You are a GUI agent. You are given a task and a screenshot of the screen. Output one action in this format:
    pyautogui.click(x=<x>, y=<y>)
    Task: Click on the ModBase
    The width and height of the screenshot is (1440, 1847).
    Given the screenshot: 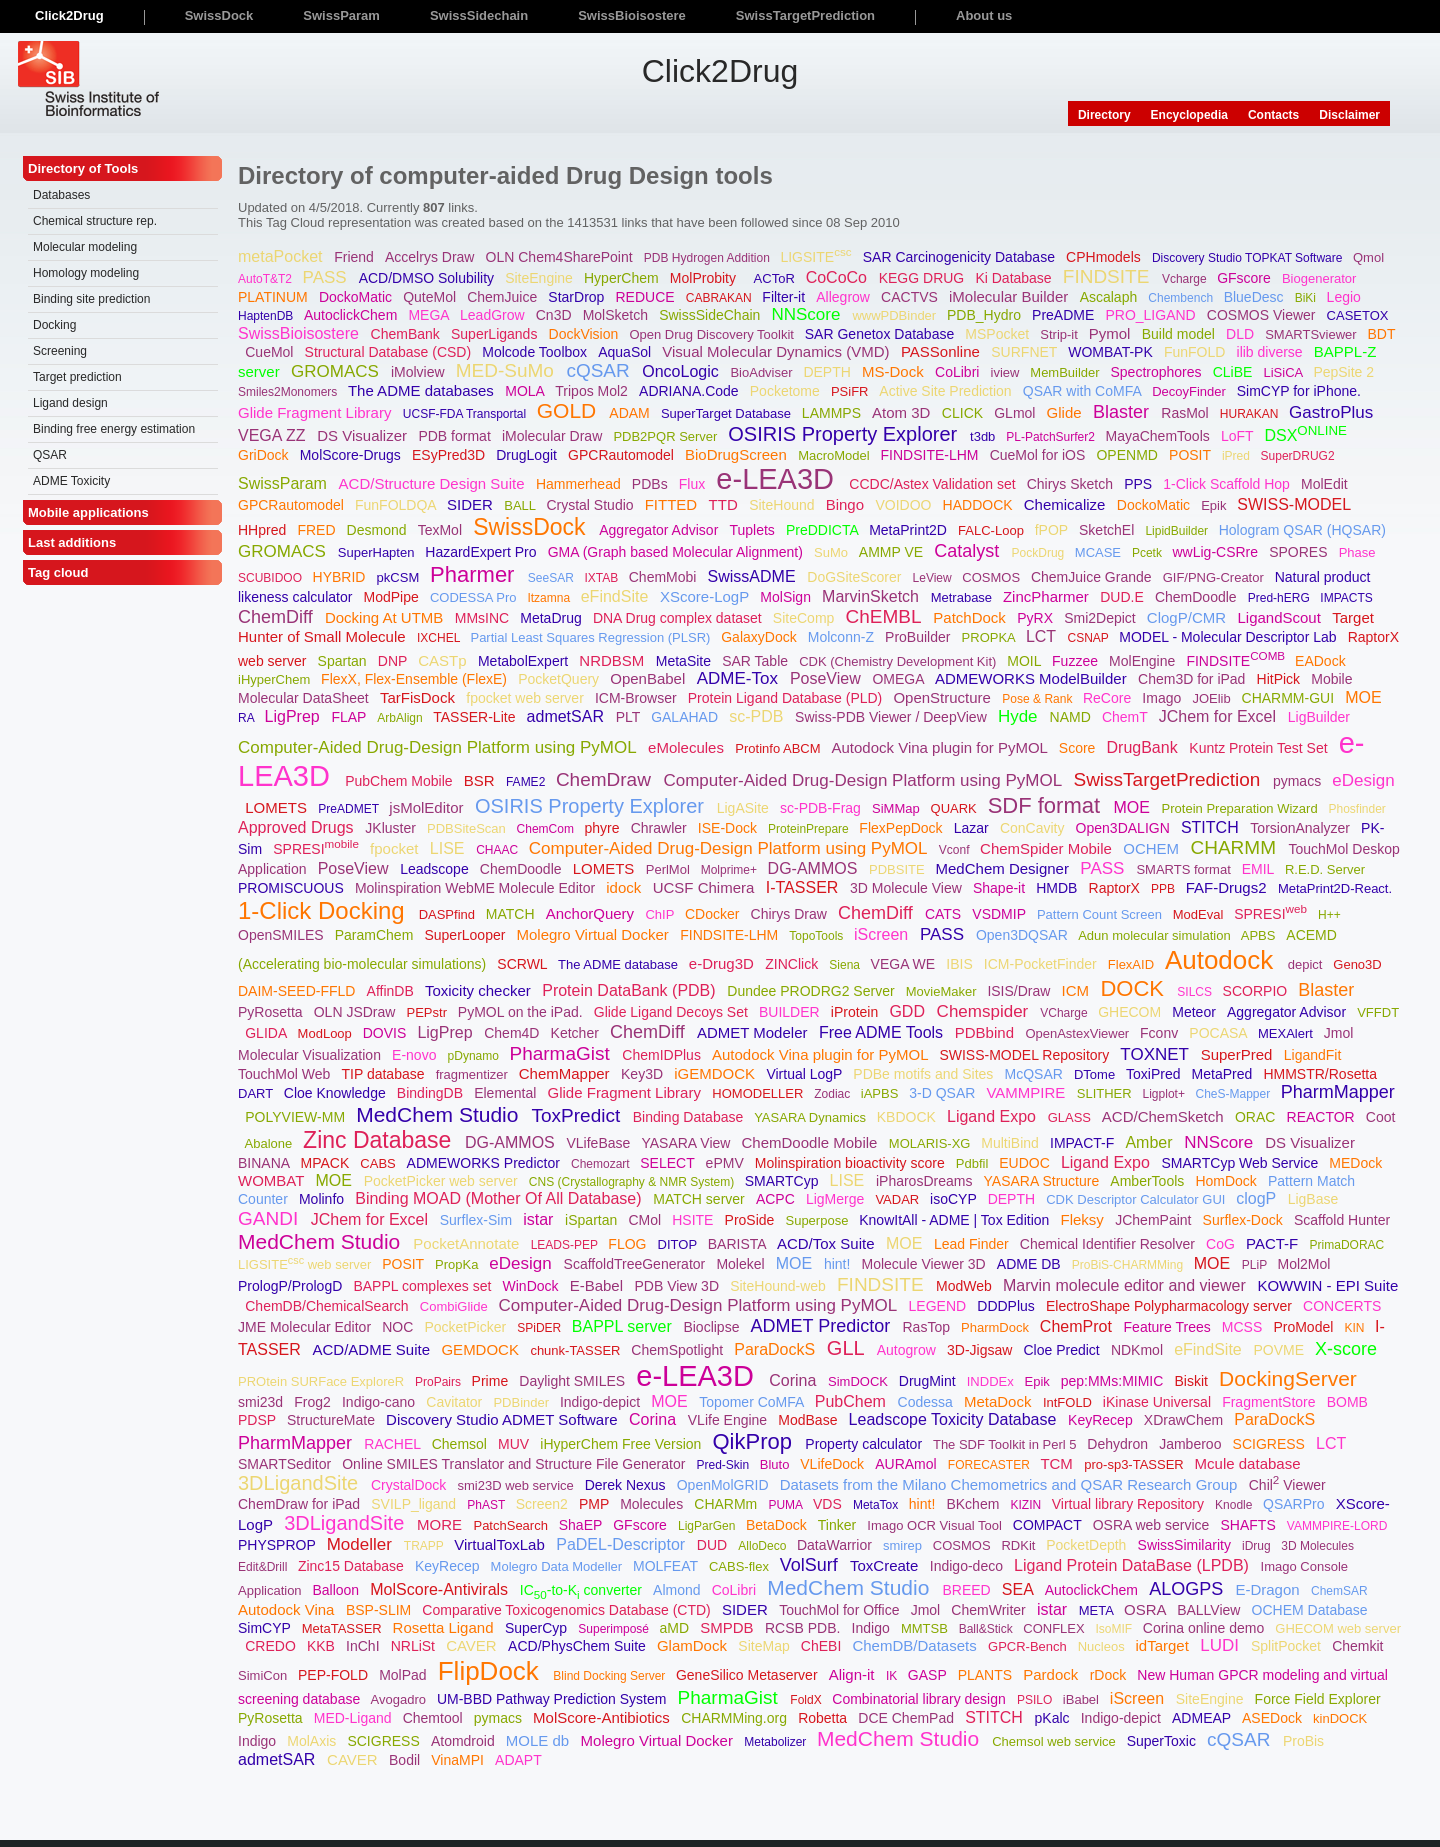 What is the action you would take?
    pyautogui.click(x=809, y=1420)
    